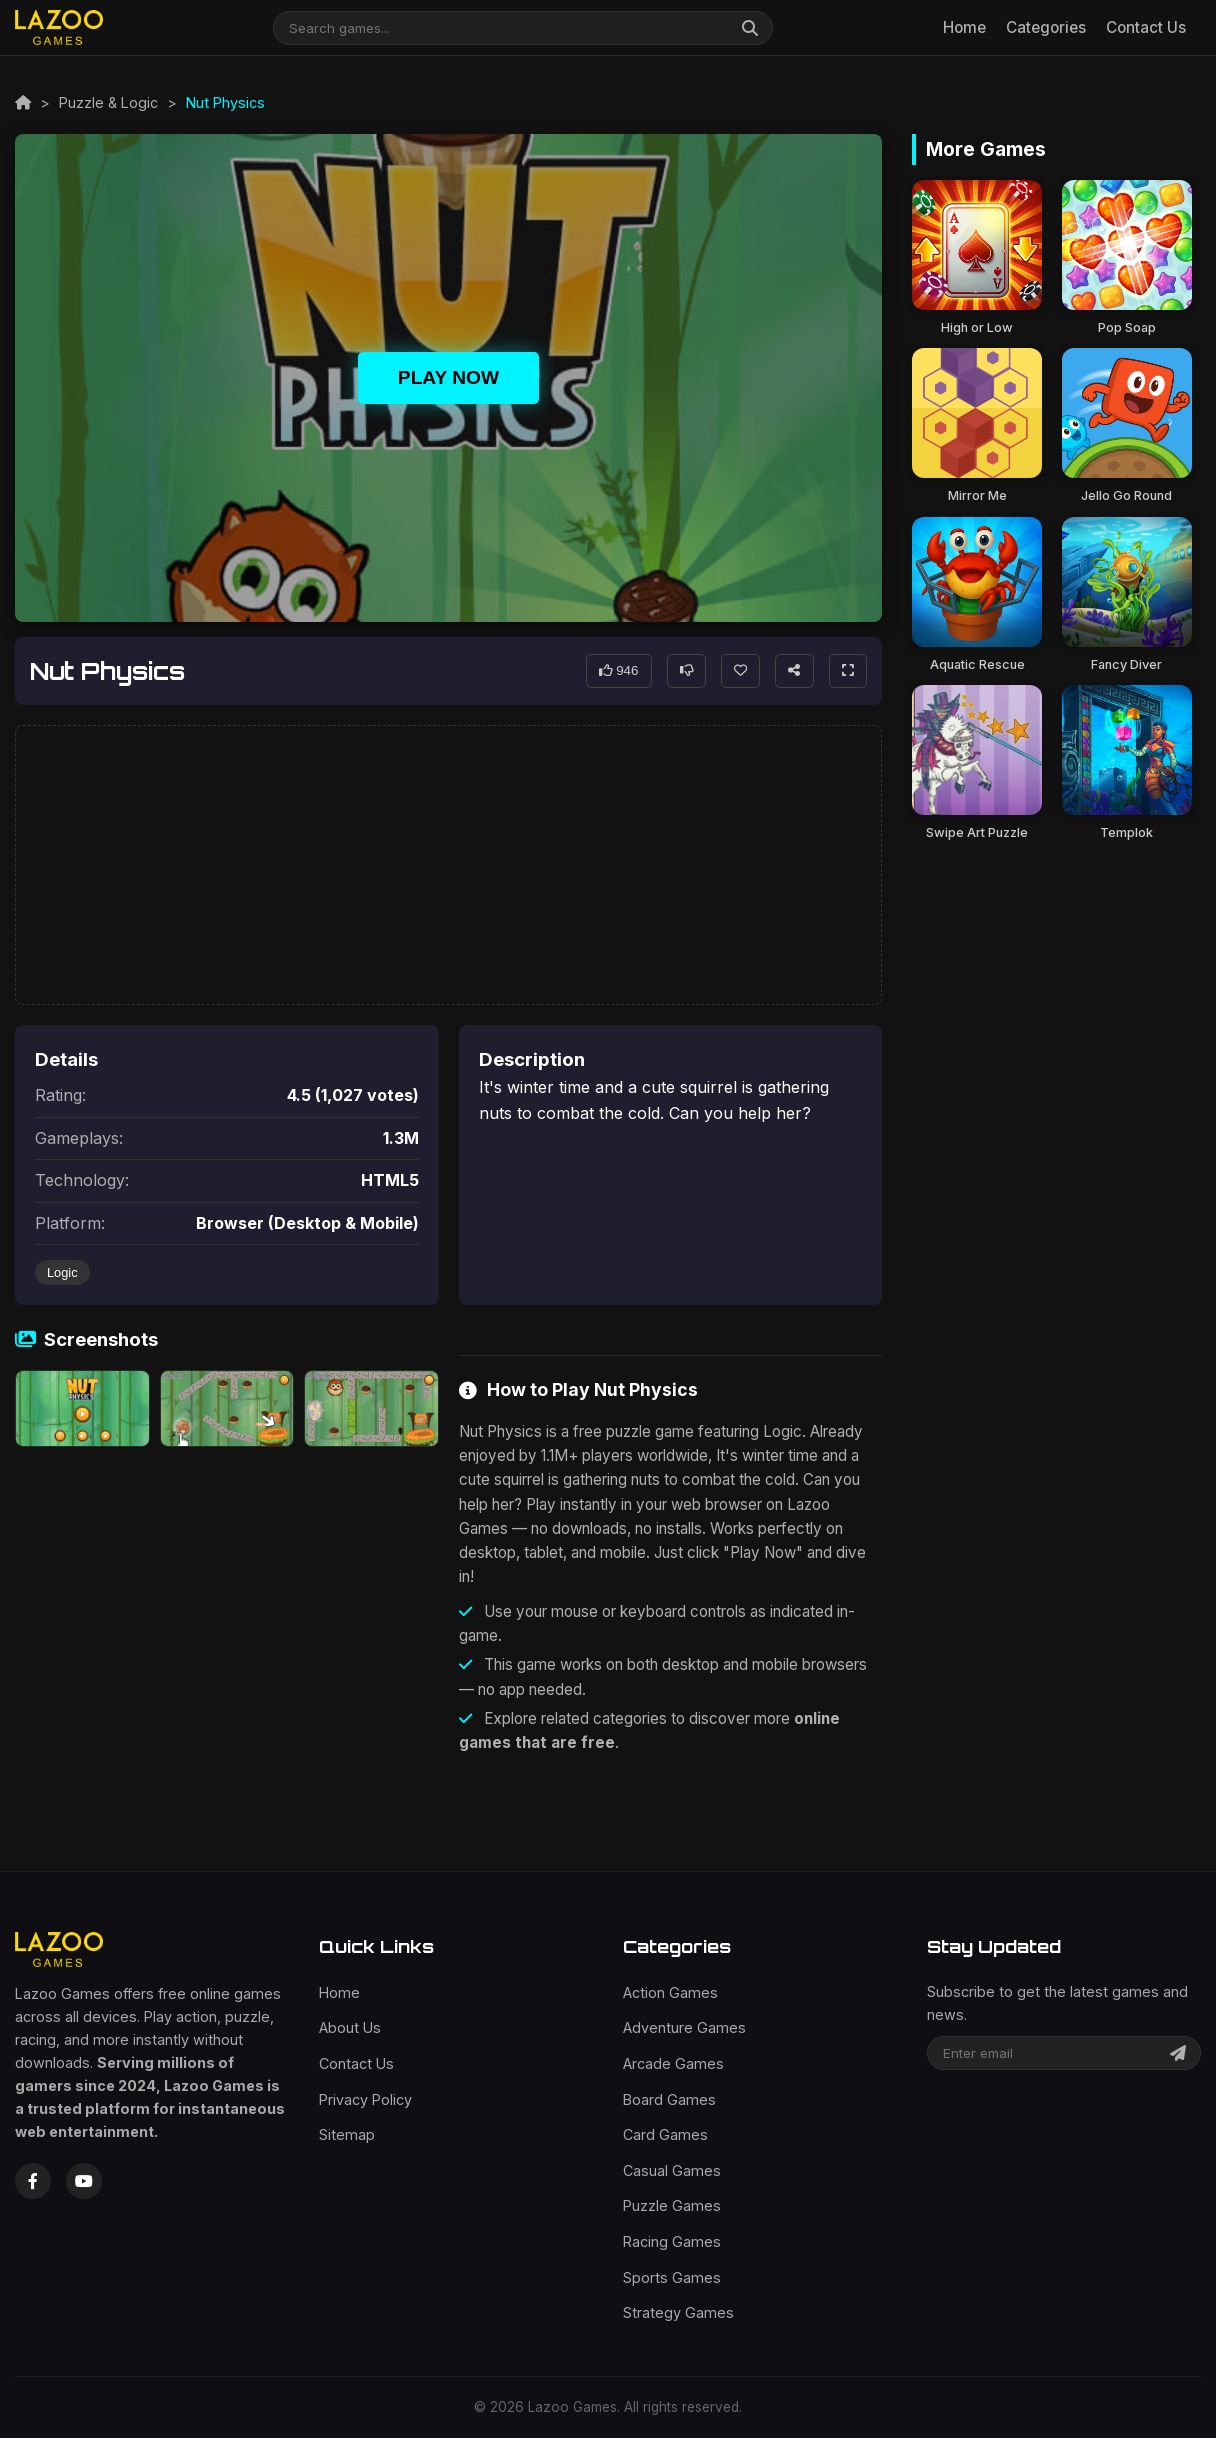 Image resolution: width=1216 pixels, height=2438 pixels. I want to click on Puzzle & Logic, so click(108, 102).